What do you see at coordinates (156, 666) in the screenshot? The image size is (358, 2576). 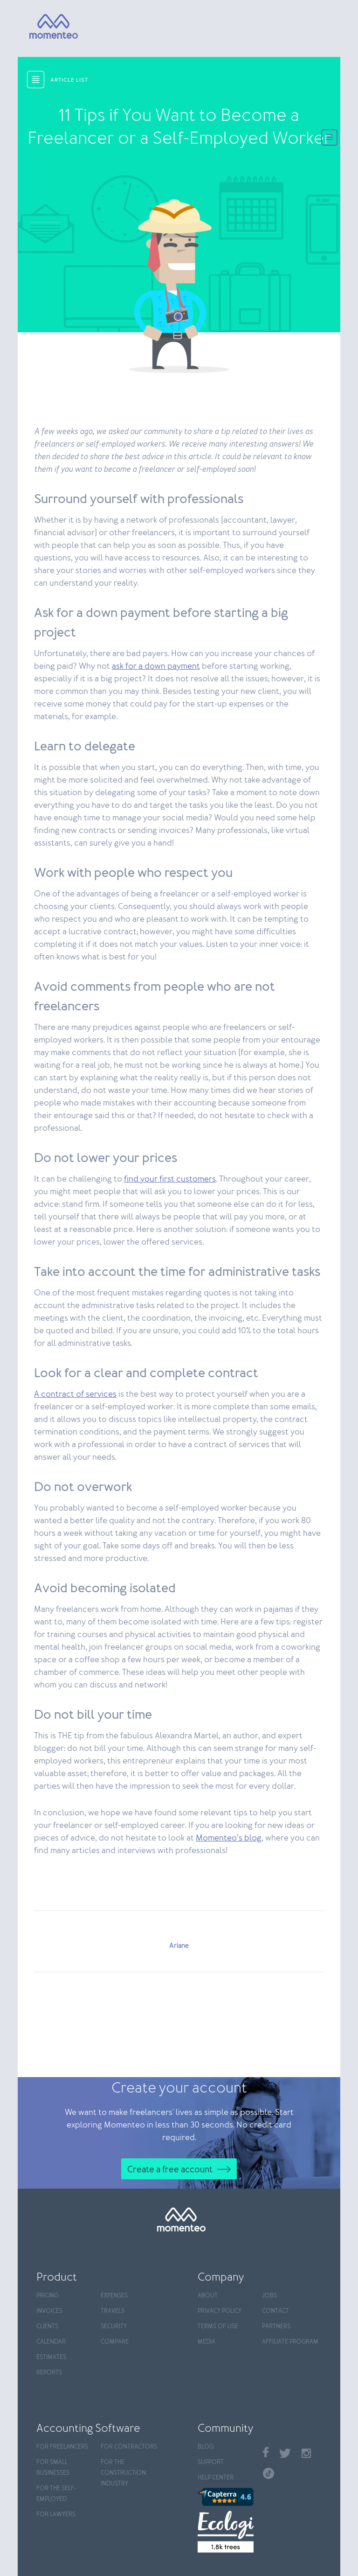 I see `ask for a down payment` at bounding box center [156, 666].